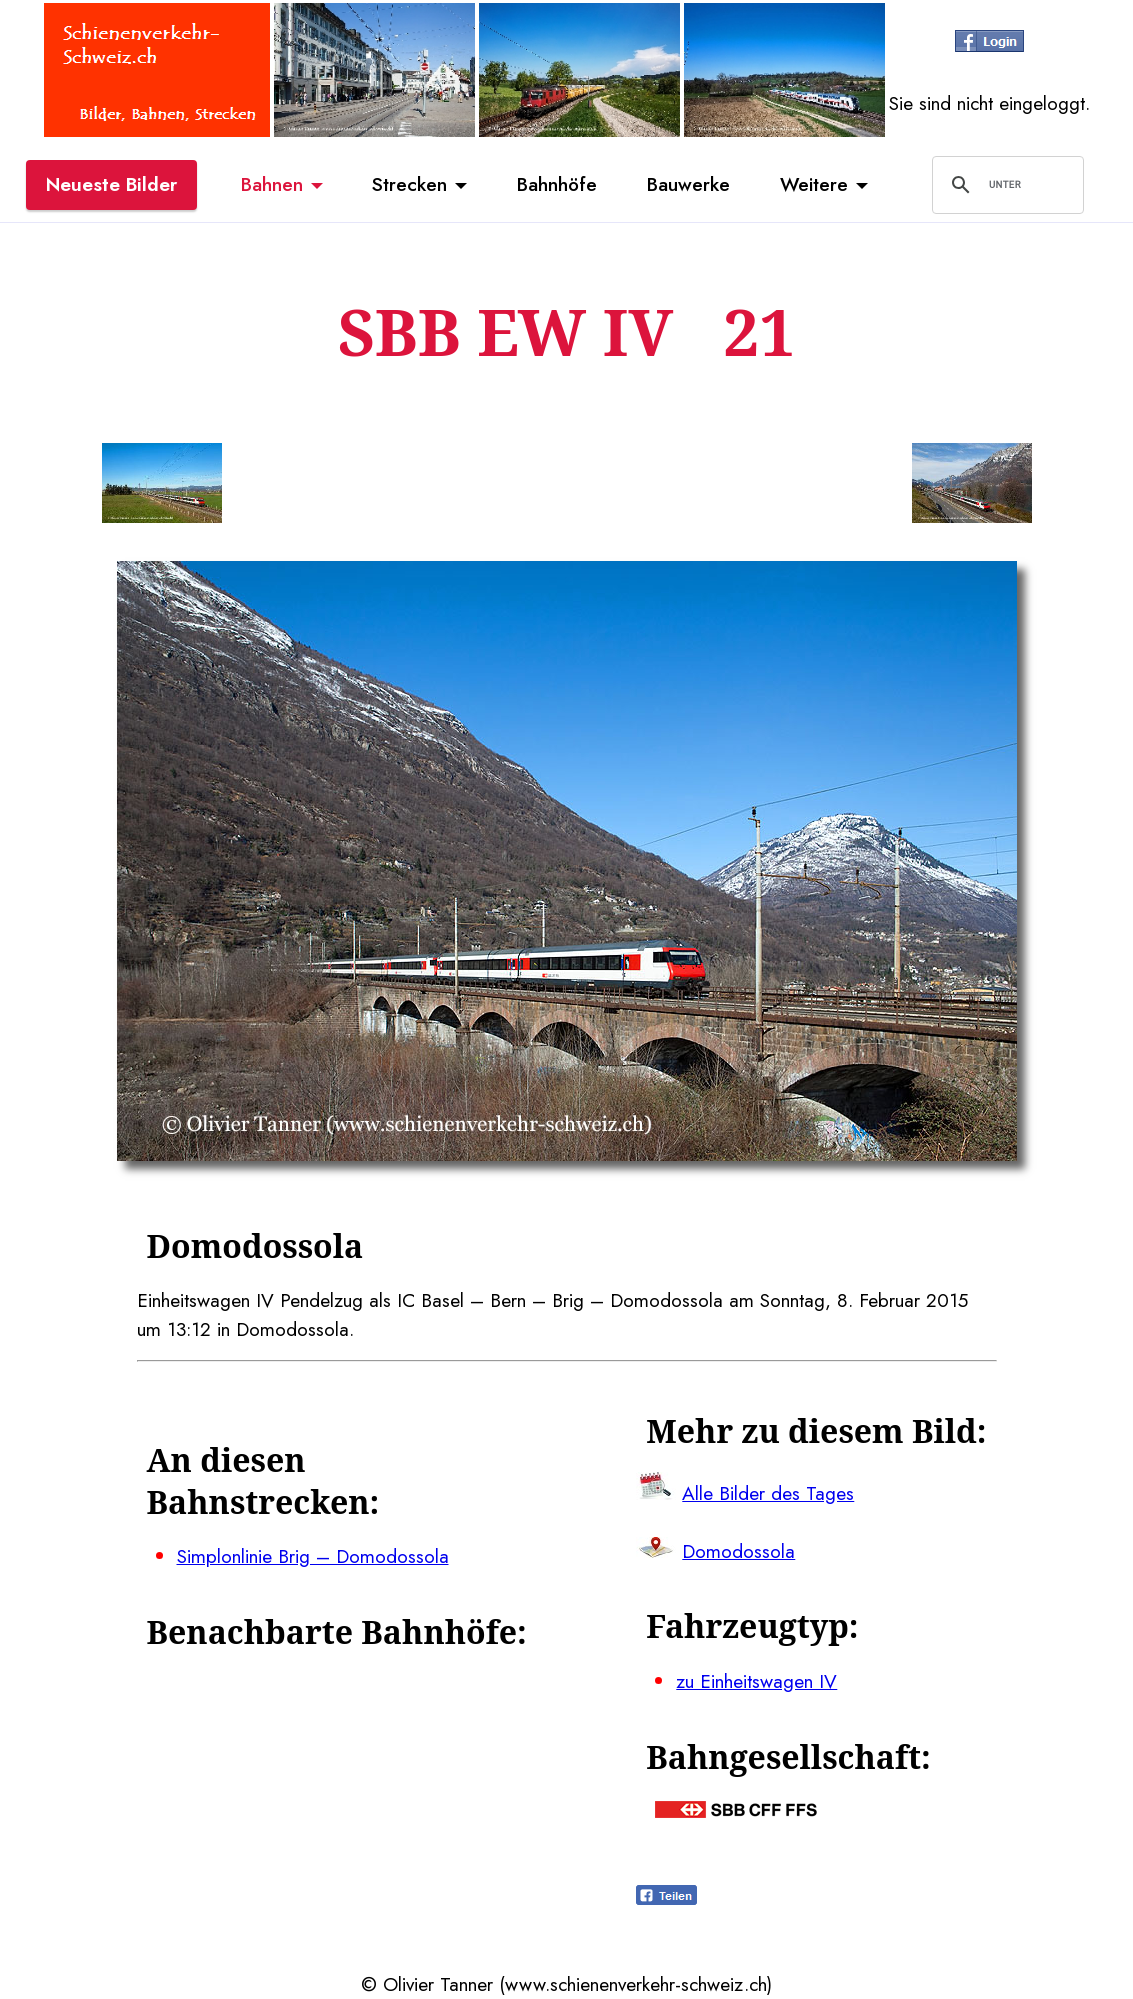  What do you see at coordinates (738, 1551) in the screenshot?
I see `Domodossola` at bounding box center [738, 1551].